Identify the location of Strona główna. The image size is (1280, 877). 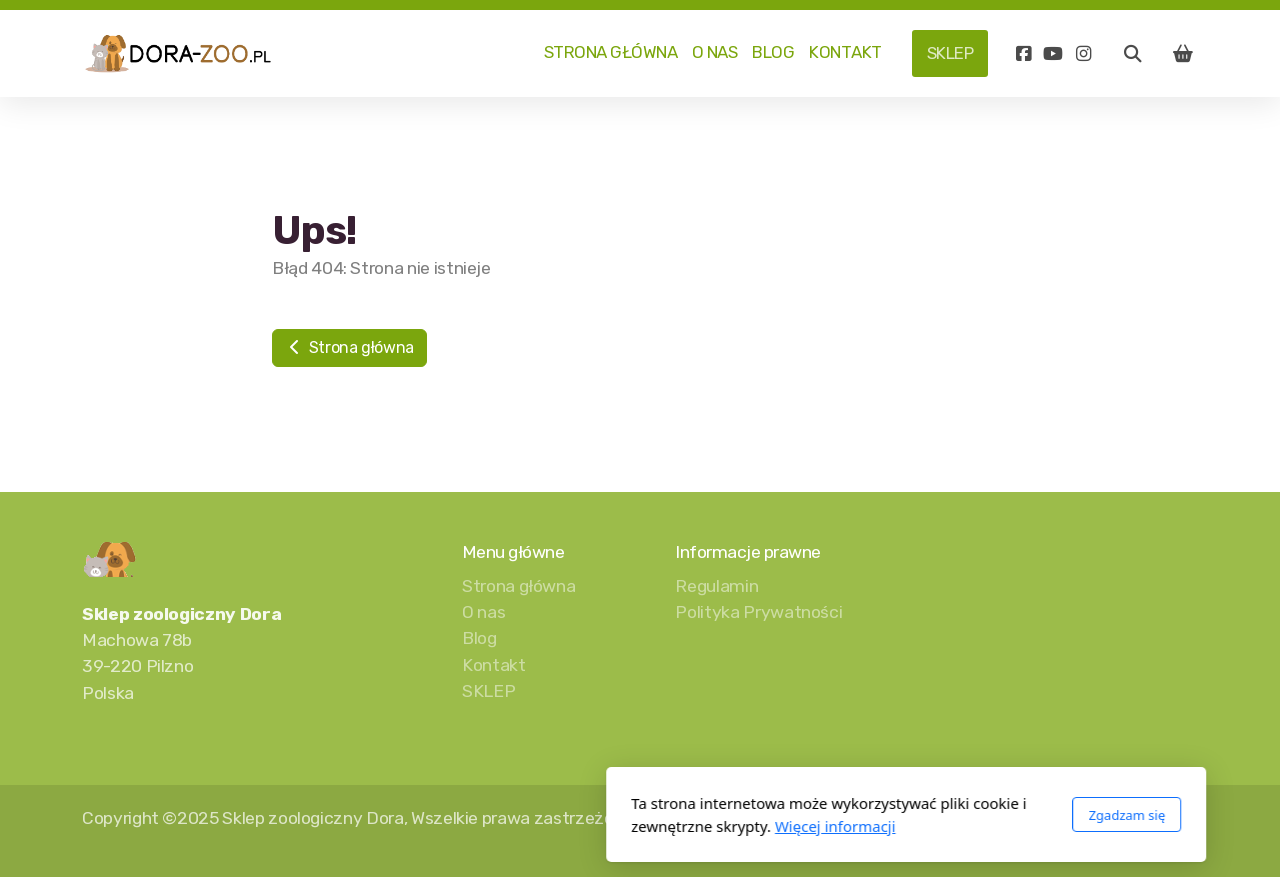
(349, 347).